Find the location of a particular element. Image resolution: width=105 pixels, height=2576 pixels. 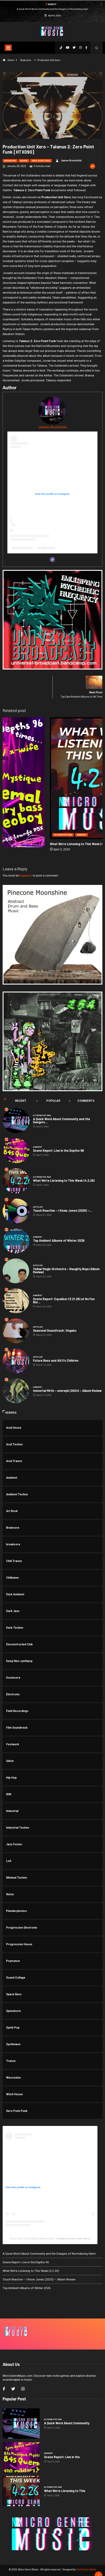

Touch Reactive – I Know Jones (2025) – Album Review is located at coordinates (39, 2279).